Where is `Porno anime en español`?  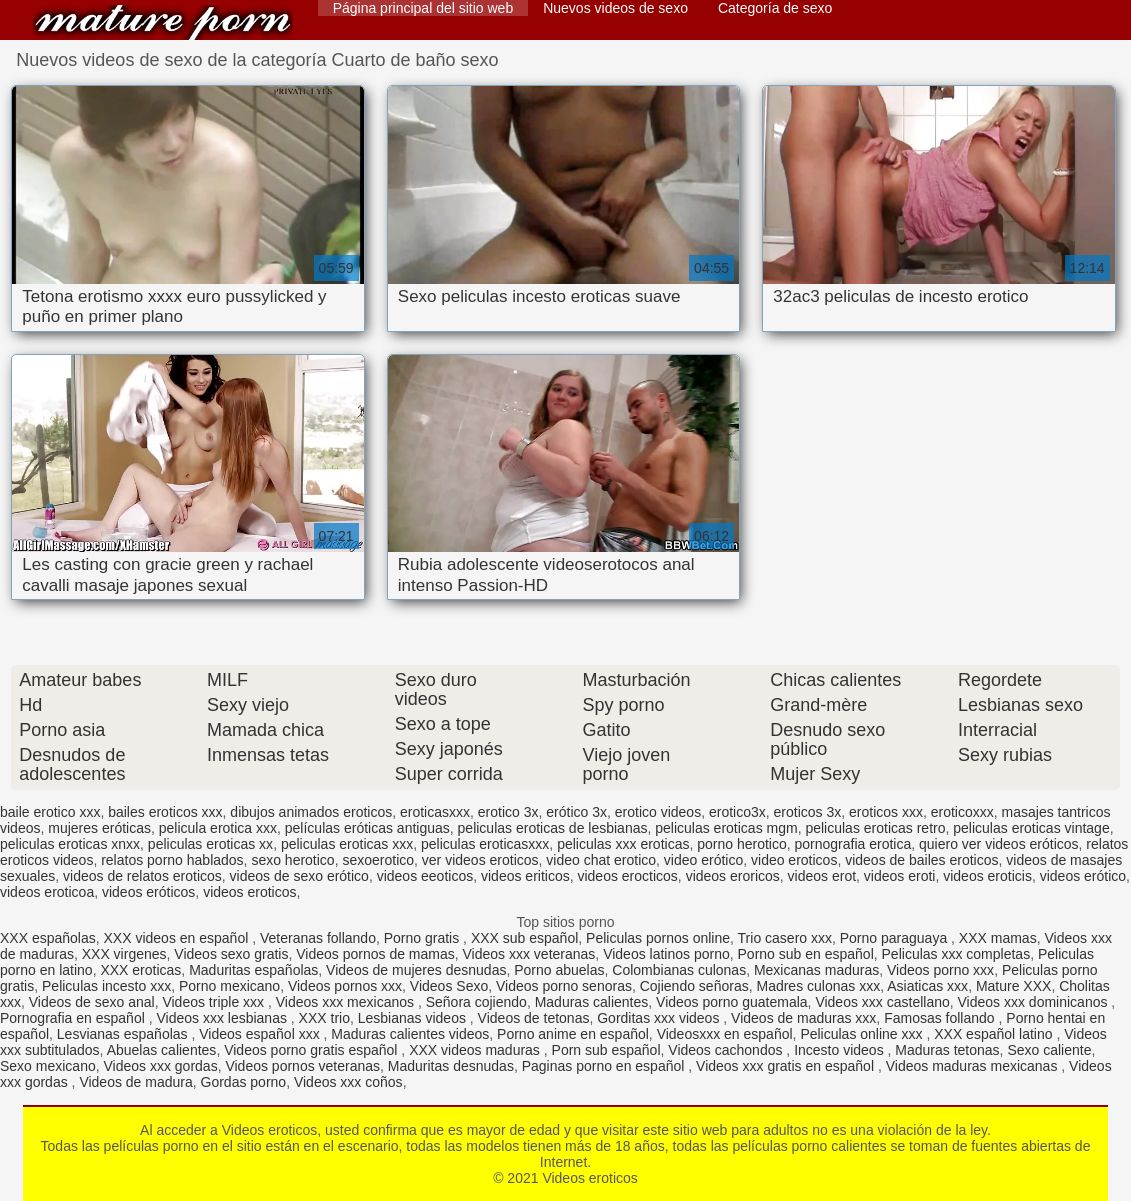
Porno anime en español is located at coordinates (573, 1034).